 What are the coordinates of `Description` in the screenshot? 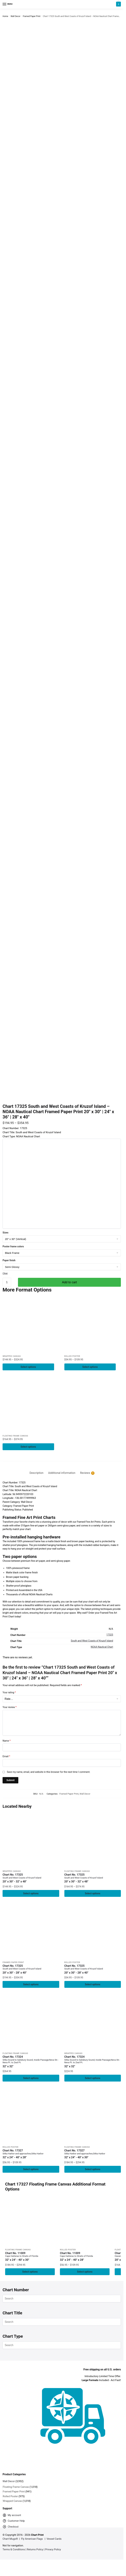 It's located at (36, 1461).